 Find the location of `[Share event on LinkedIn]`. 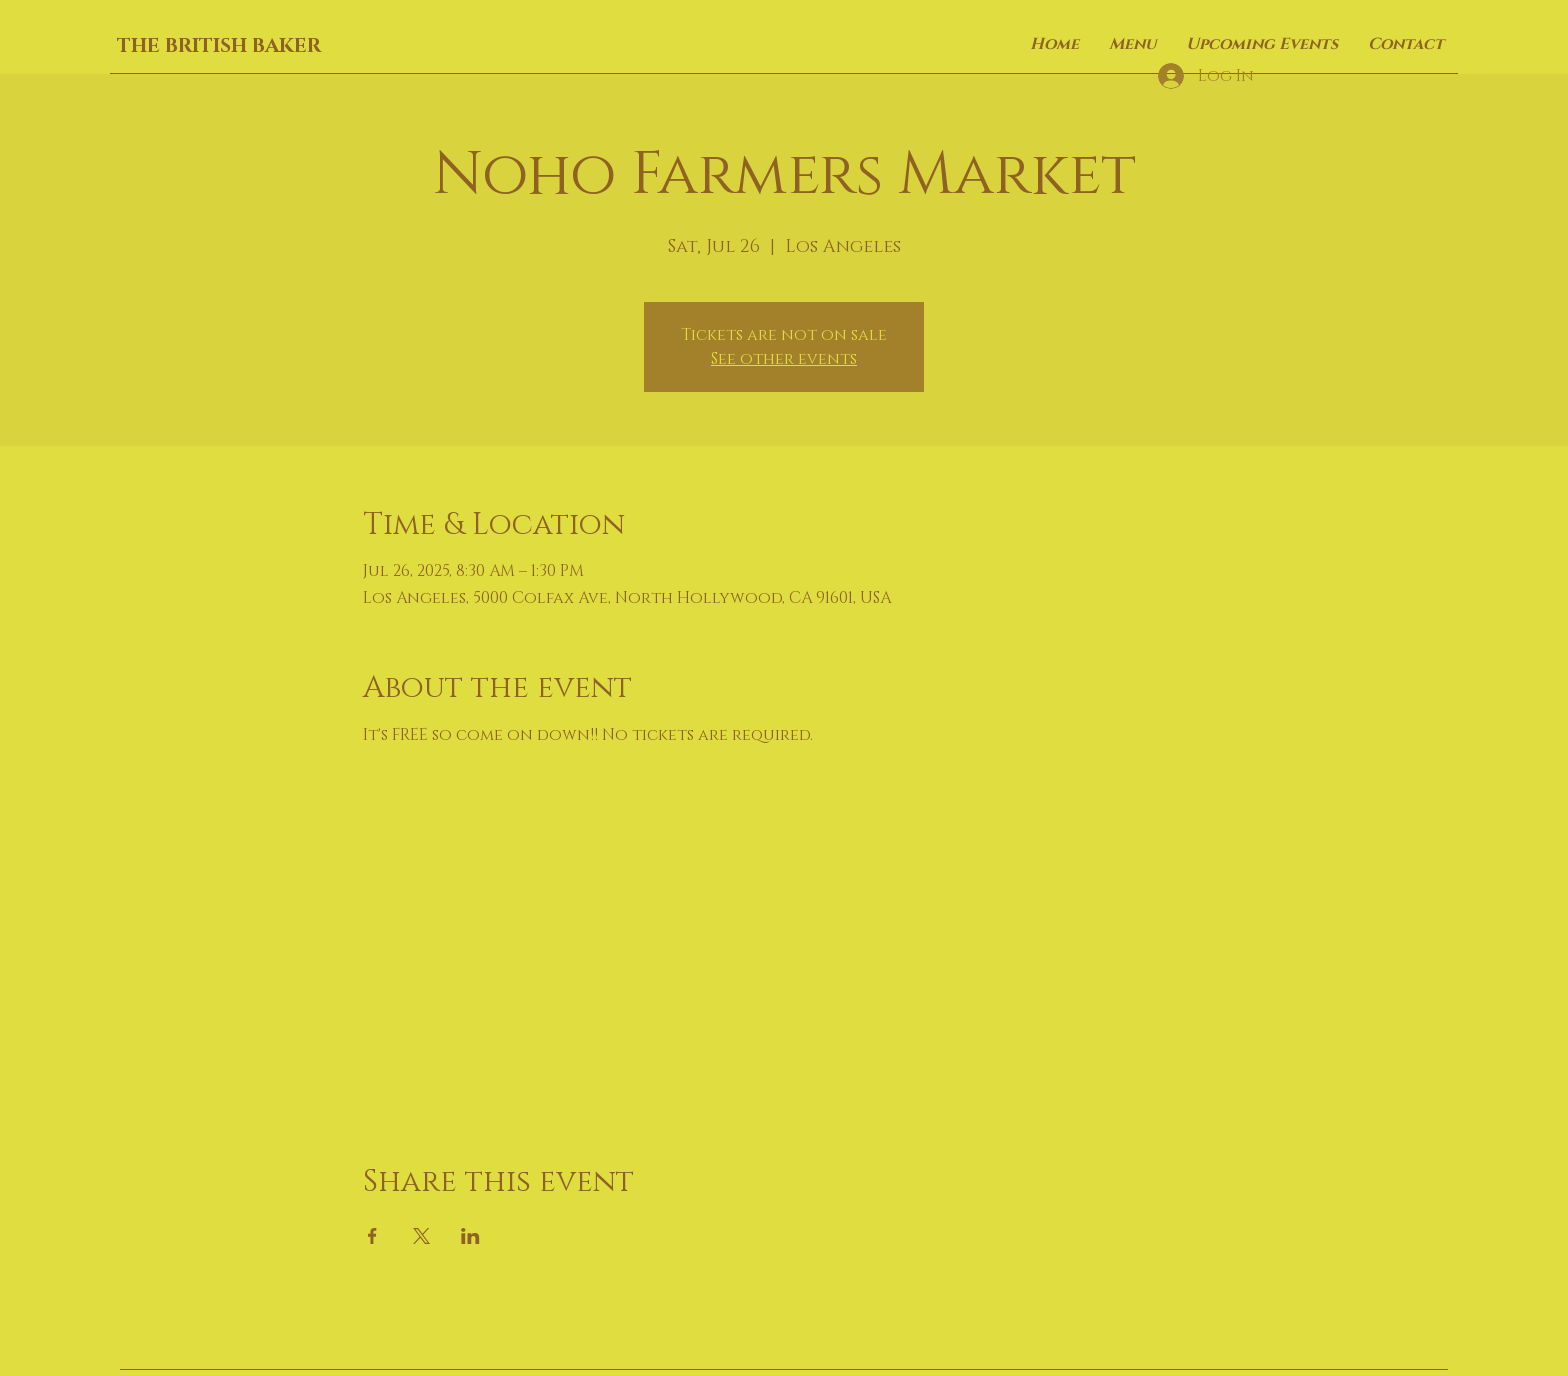

[Share event on LinkedIn] is located at coordinates (470, 1236).